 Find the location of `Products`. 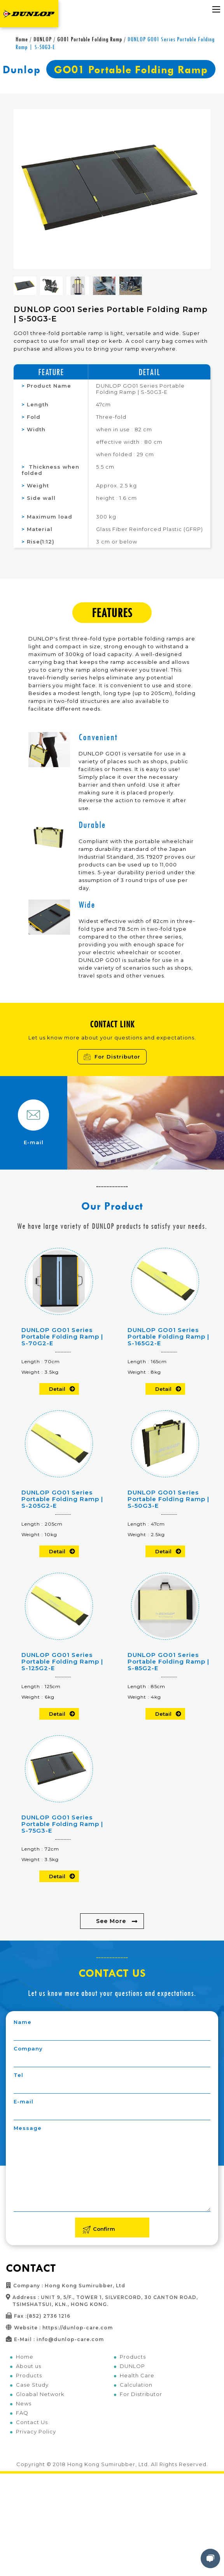

Products is located at coordinates (29, 2375).